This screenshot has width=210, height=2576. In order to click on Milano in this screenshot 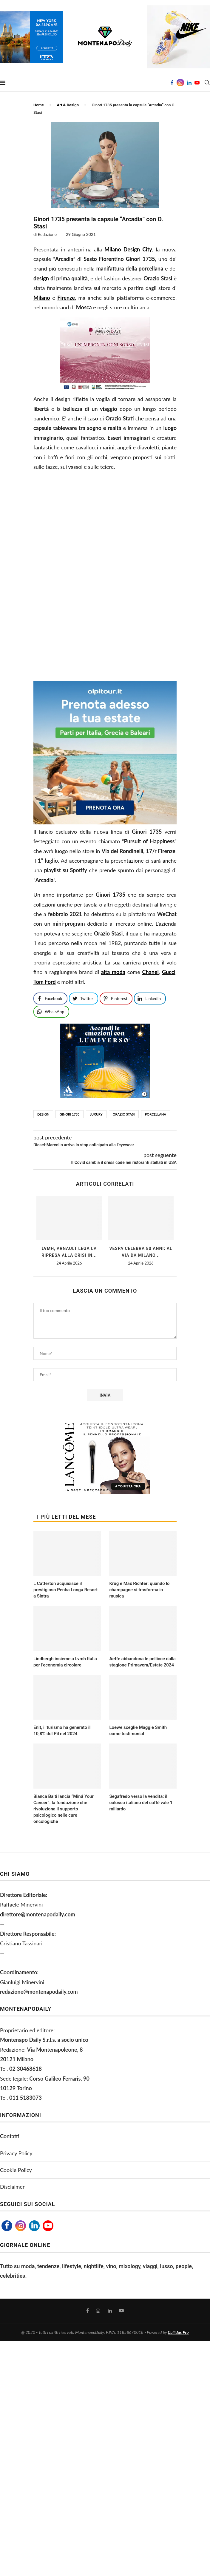, I will do `click(41, 297)`.